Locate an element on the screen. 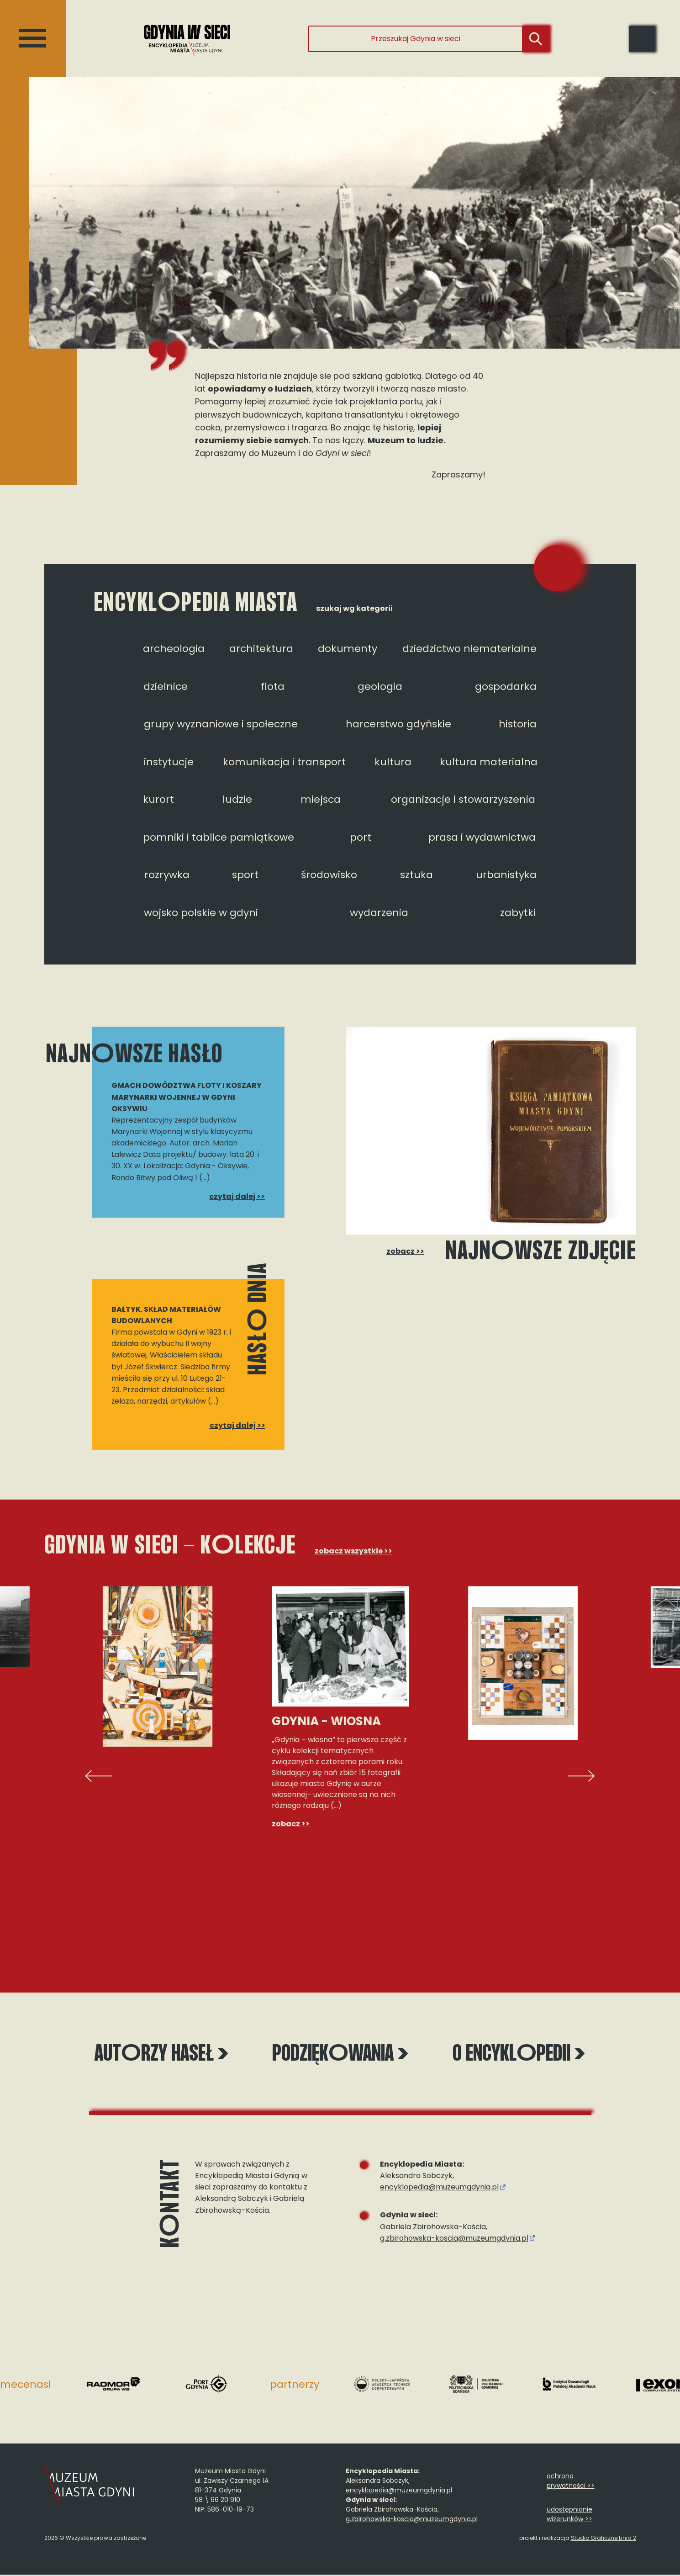  dziedzictwo niematerialne is located at coordinates (469, 648).